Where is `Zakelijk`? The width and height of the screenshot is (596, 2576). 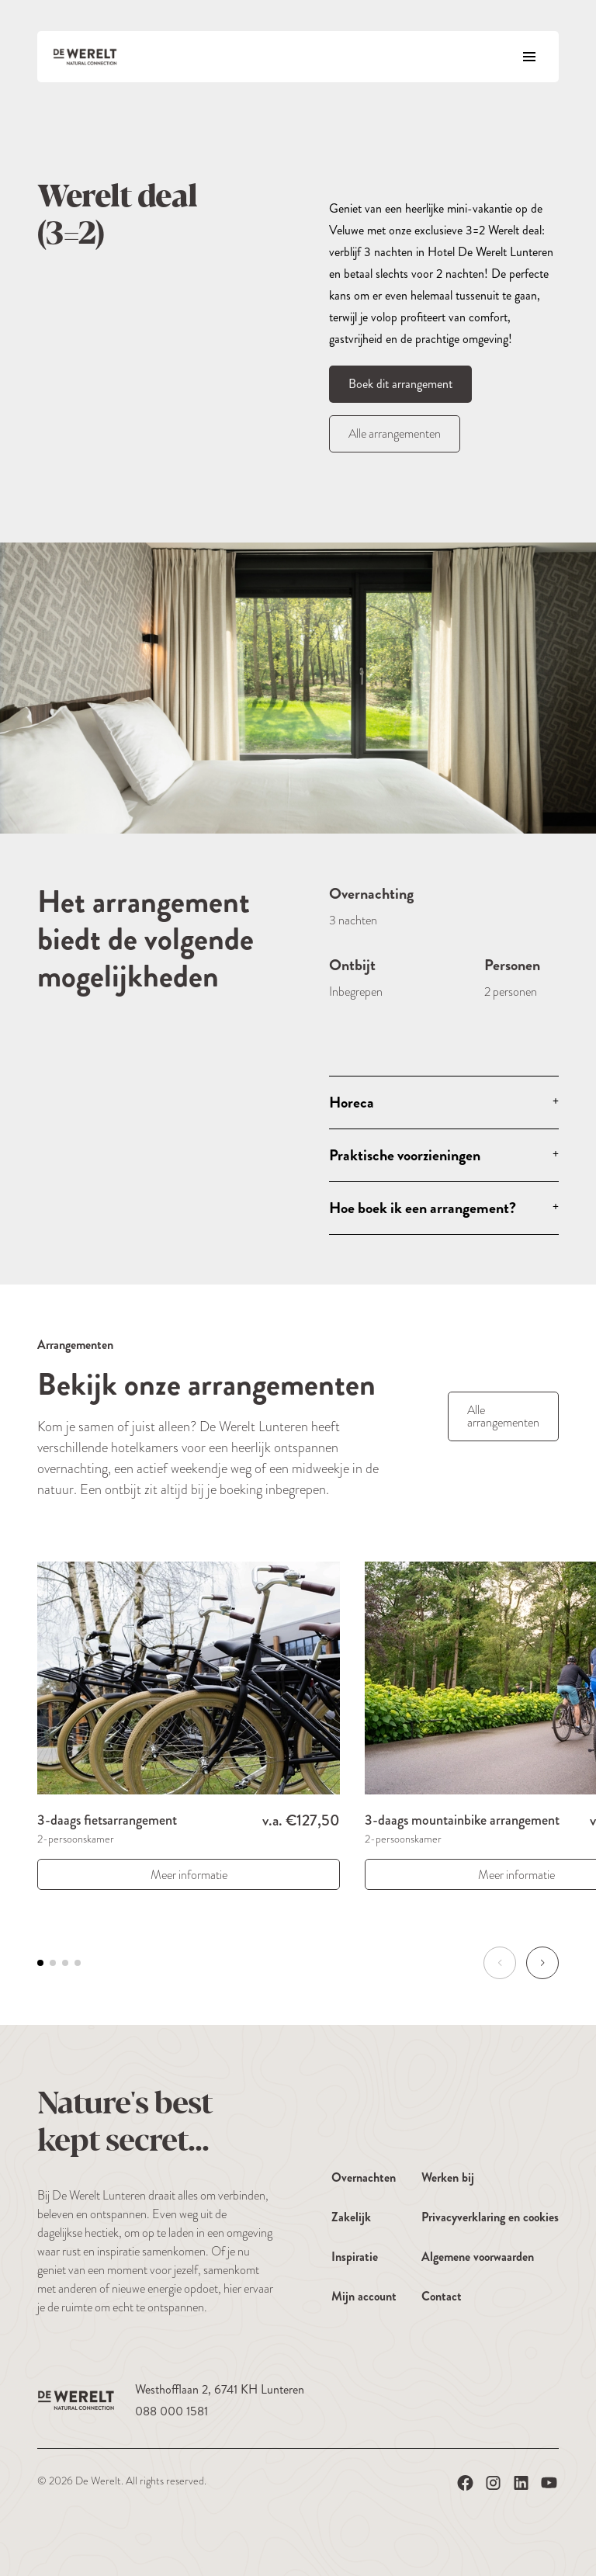 Zakelijk is located at coordinates (351, 2217).